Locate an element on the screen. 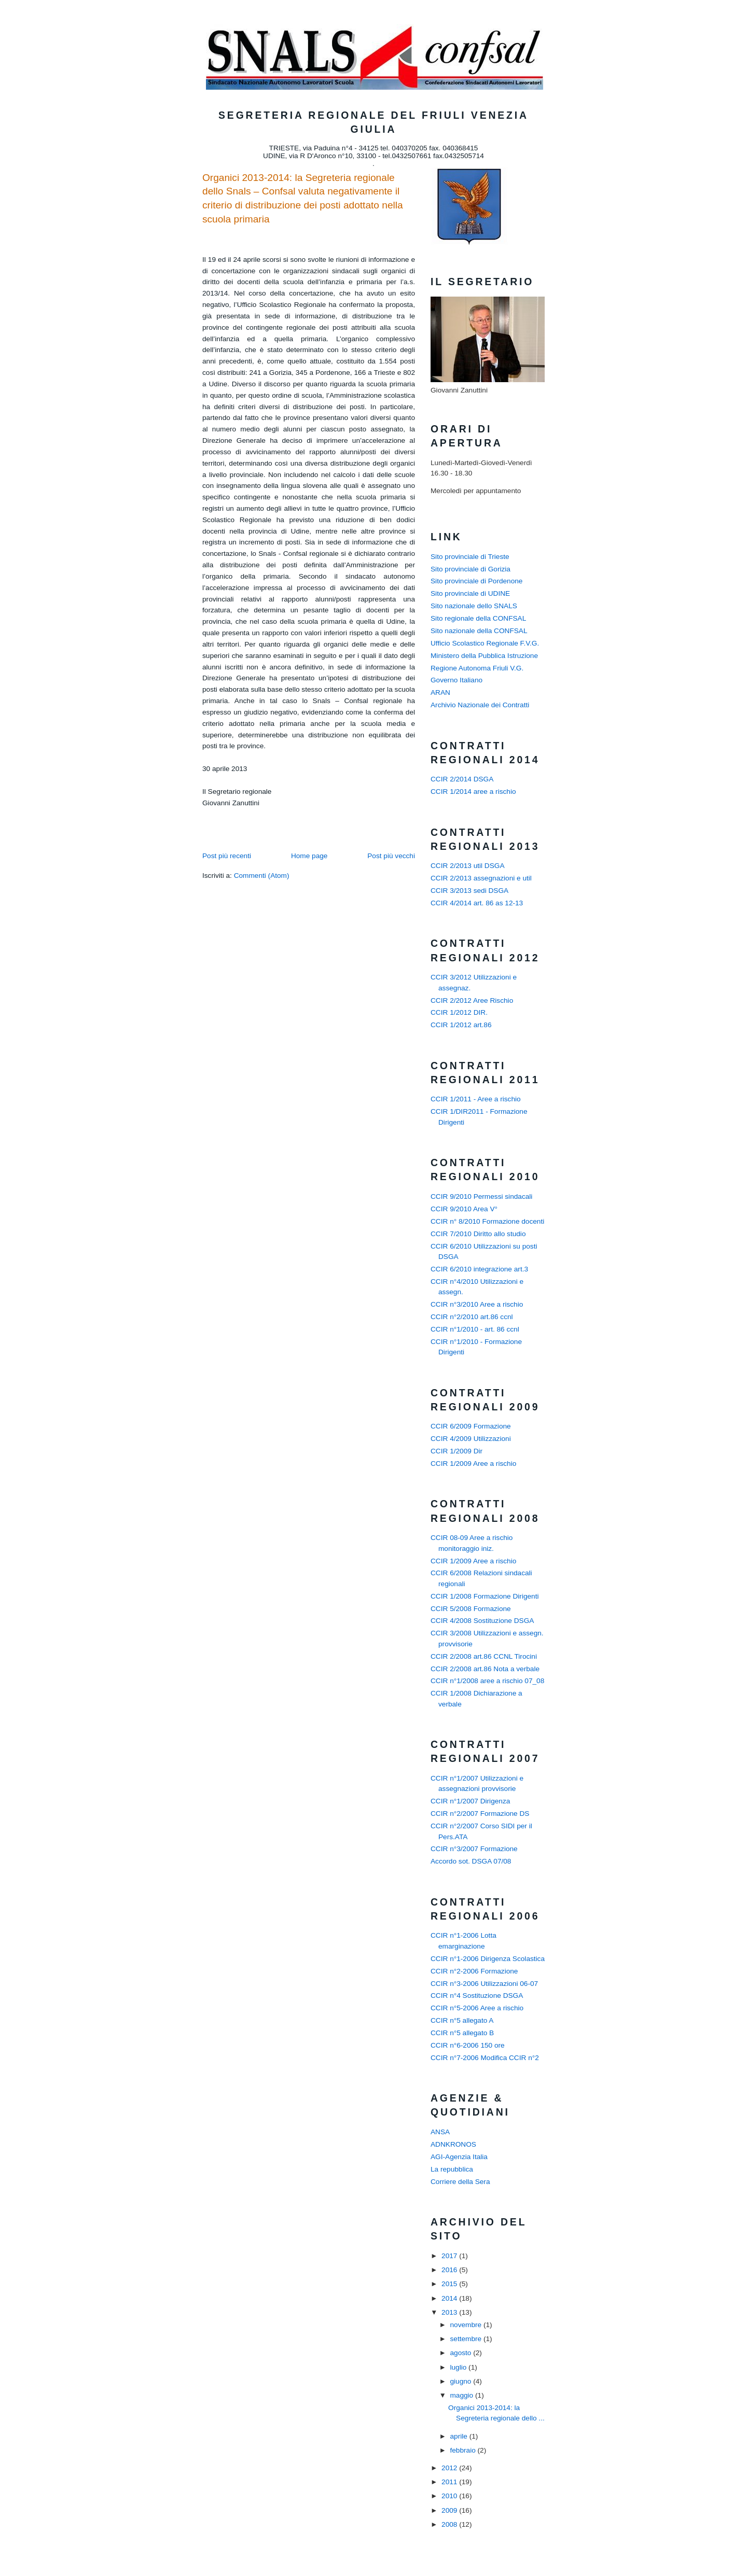  La repubblica is located at coordinates (452, 2169).